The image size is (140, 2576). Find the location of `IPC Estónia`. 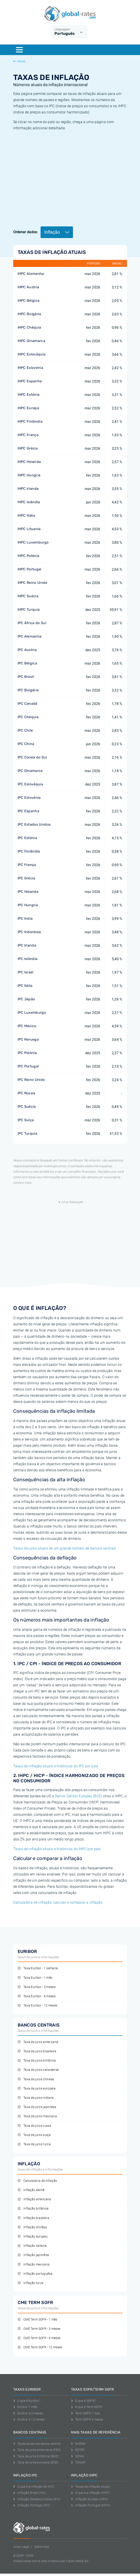

IPC Estónia is located at coordinates (27, 838).